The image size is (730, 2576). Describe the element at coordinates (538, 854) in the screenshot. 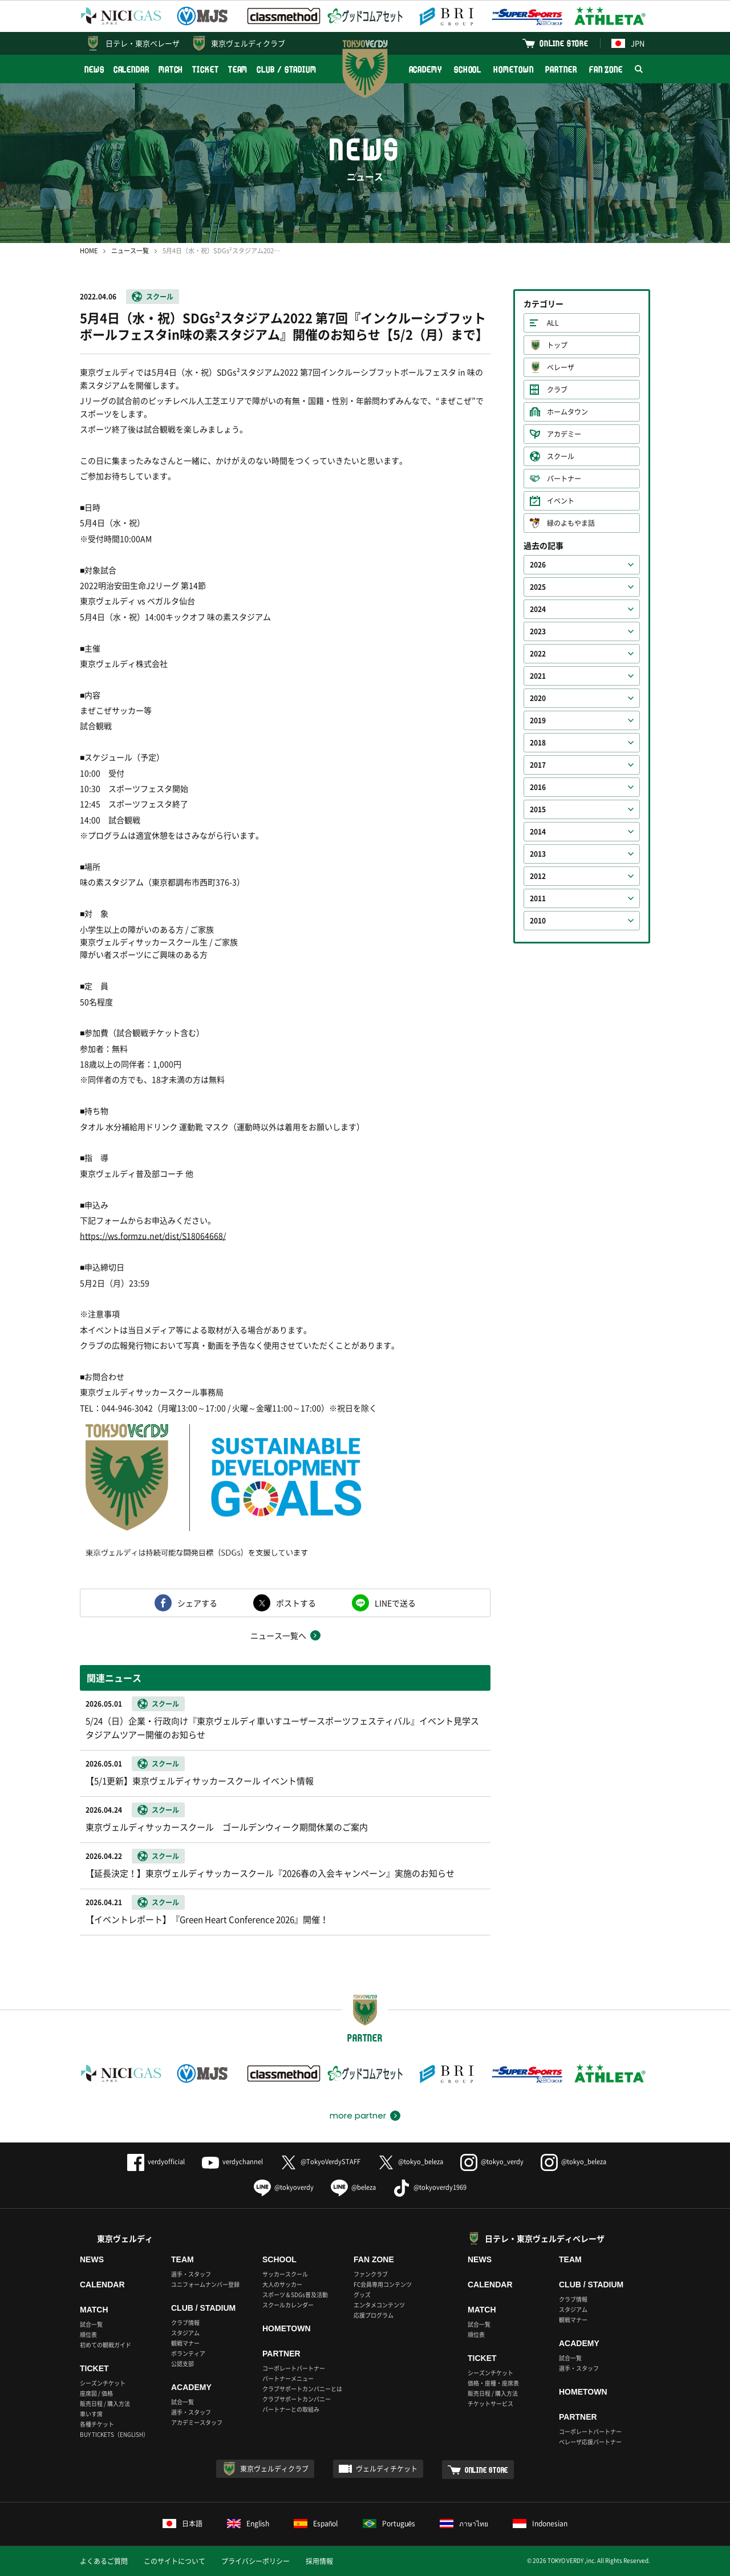

I see `2013` at that location.